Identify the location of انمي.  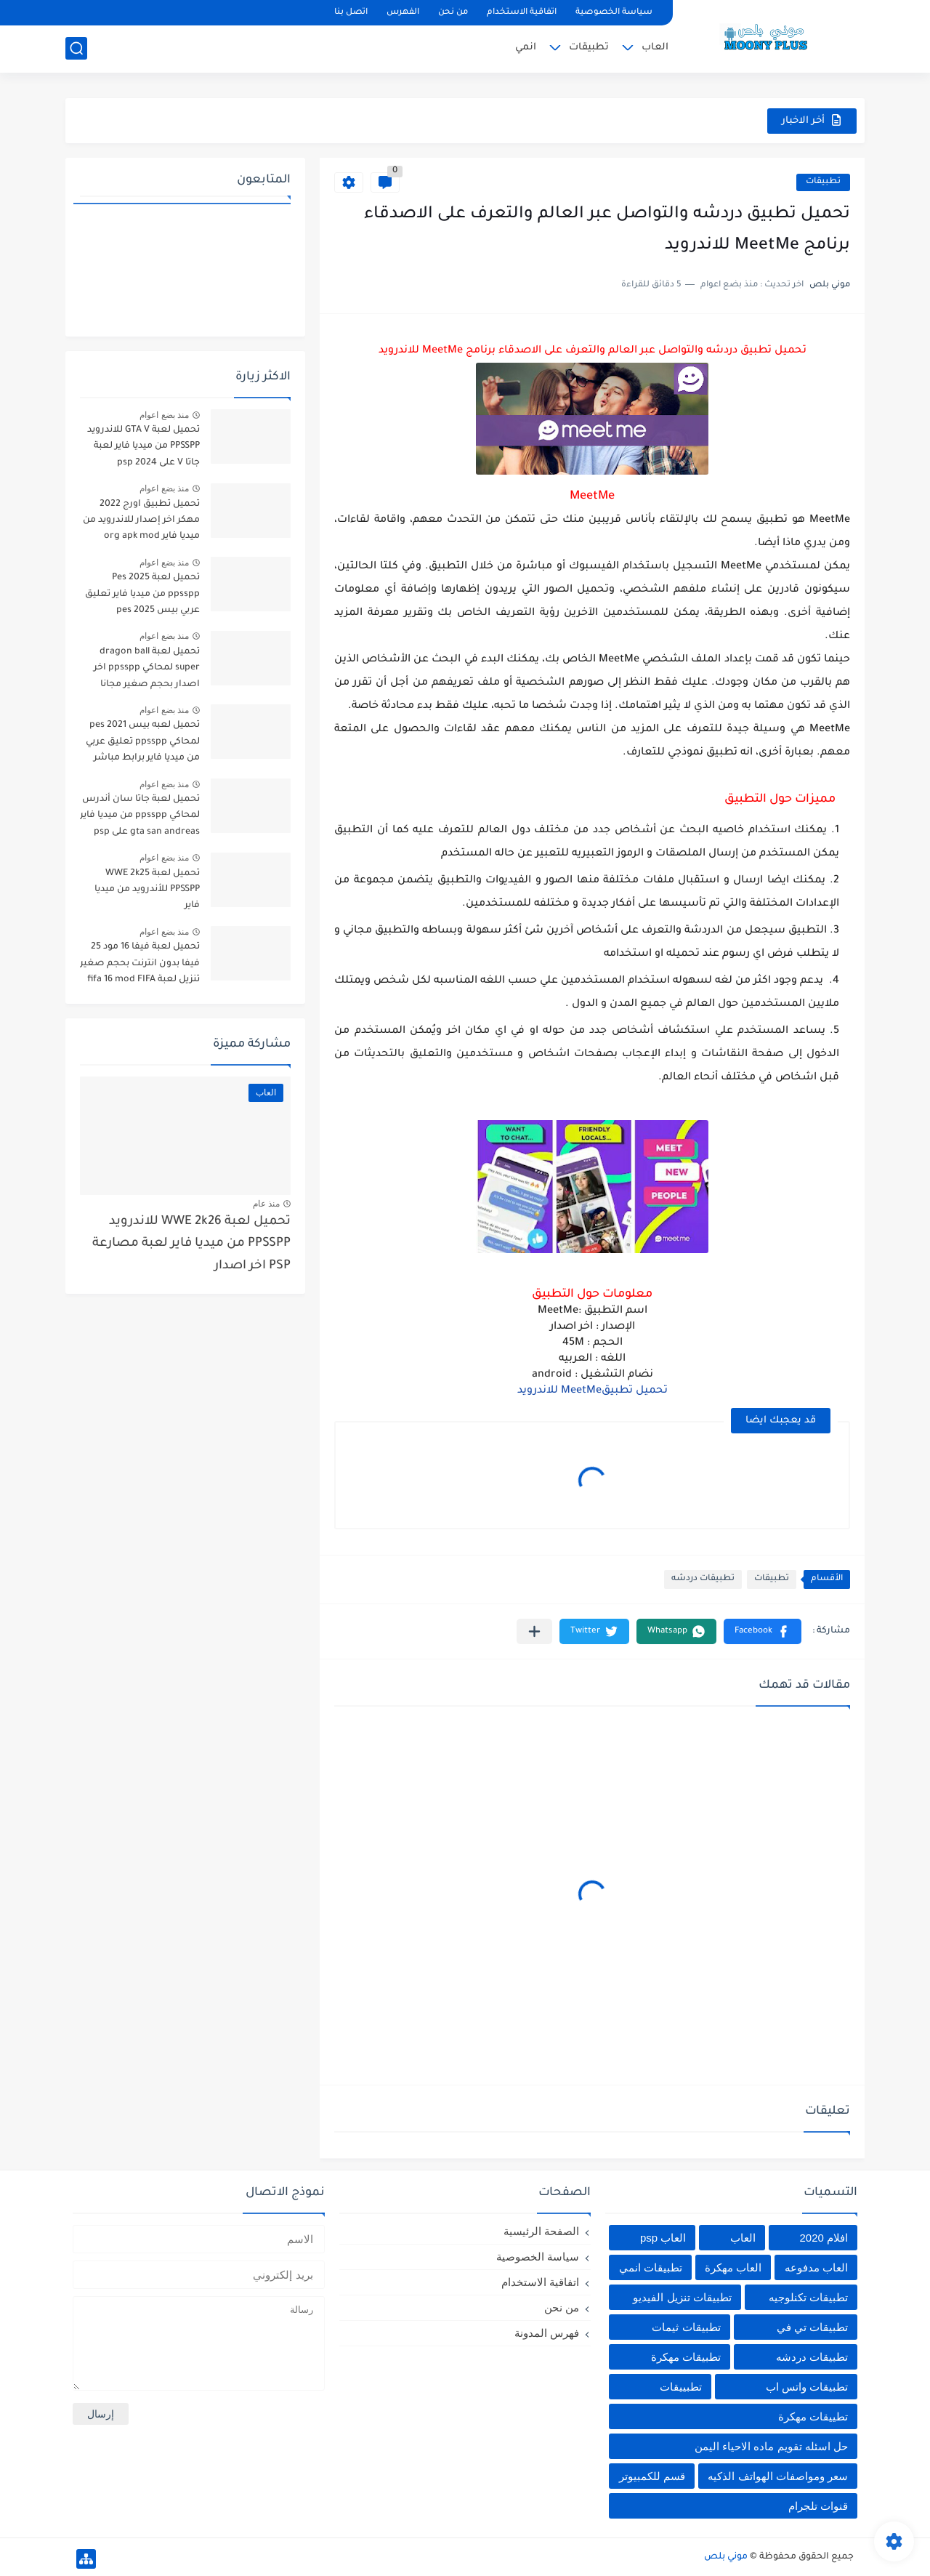
(525, 47).